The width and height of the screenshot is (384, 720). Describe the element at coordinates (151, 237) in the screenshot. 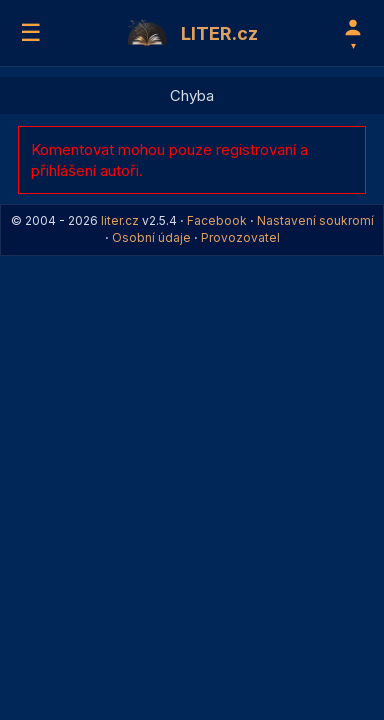

I see `Osobní údaje` at that location.